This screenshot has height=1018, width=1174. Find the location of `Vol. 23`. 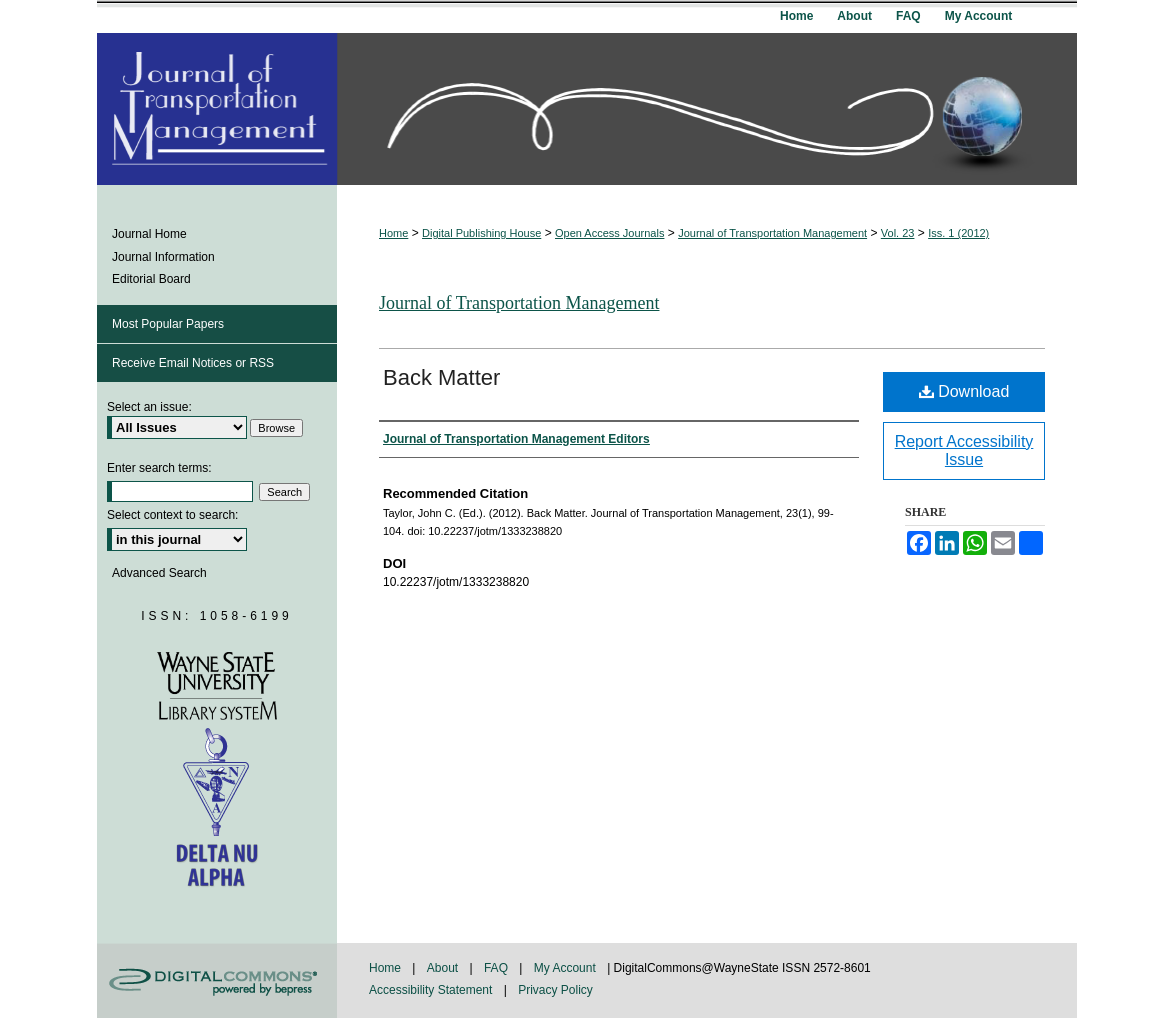

Vol. 23 is located at coordinates (898, 233).